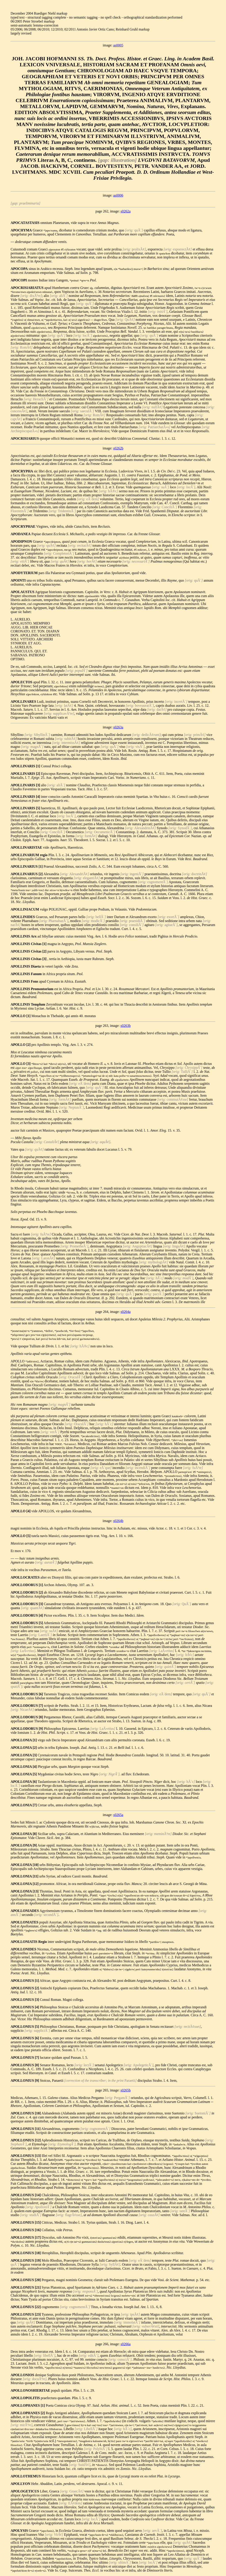  Describe the element at coordinates (118, 727) in the screenshot. I see `s0263a` at that location.